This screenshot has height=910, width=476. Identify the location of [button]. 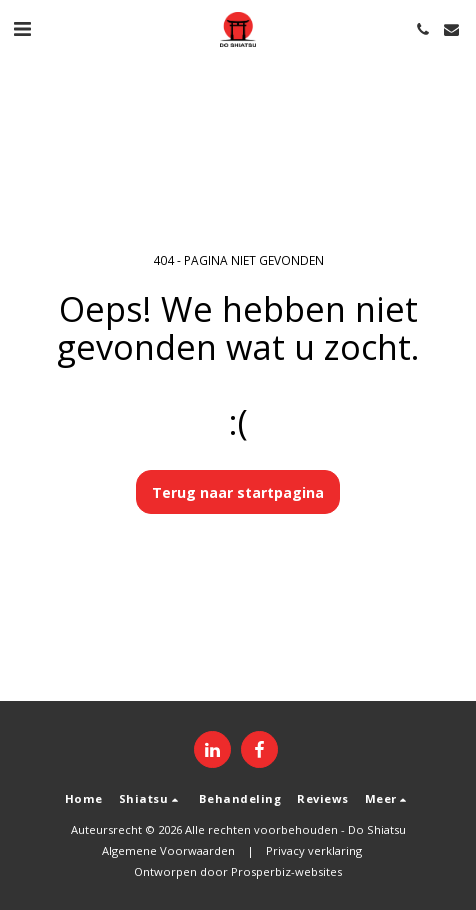
(22, 28).